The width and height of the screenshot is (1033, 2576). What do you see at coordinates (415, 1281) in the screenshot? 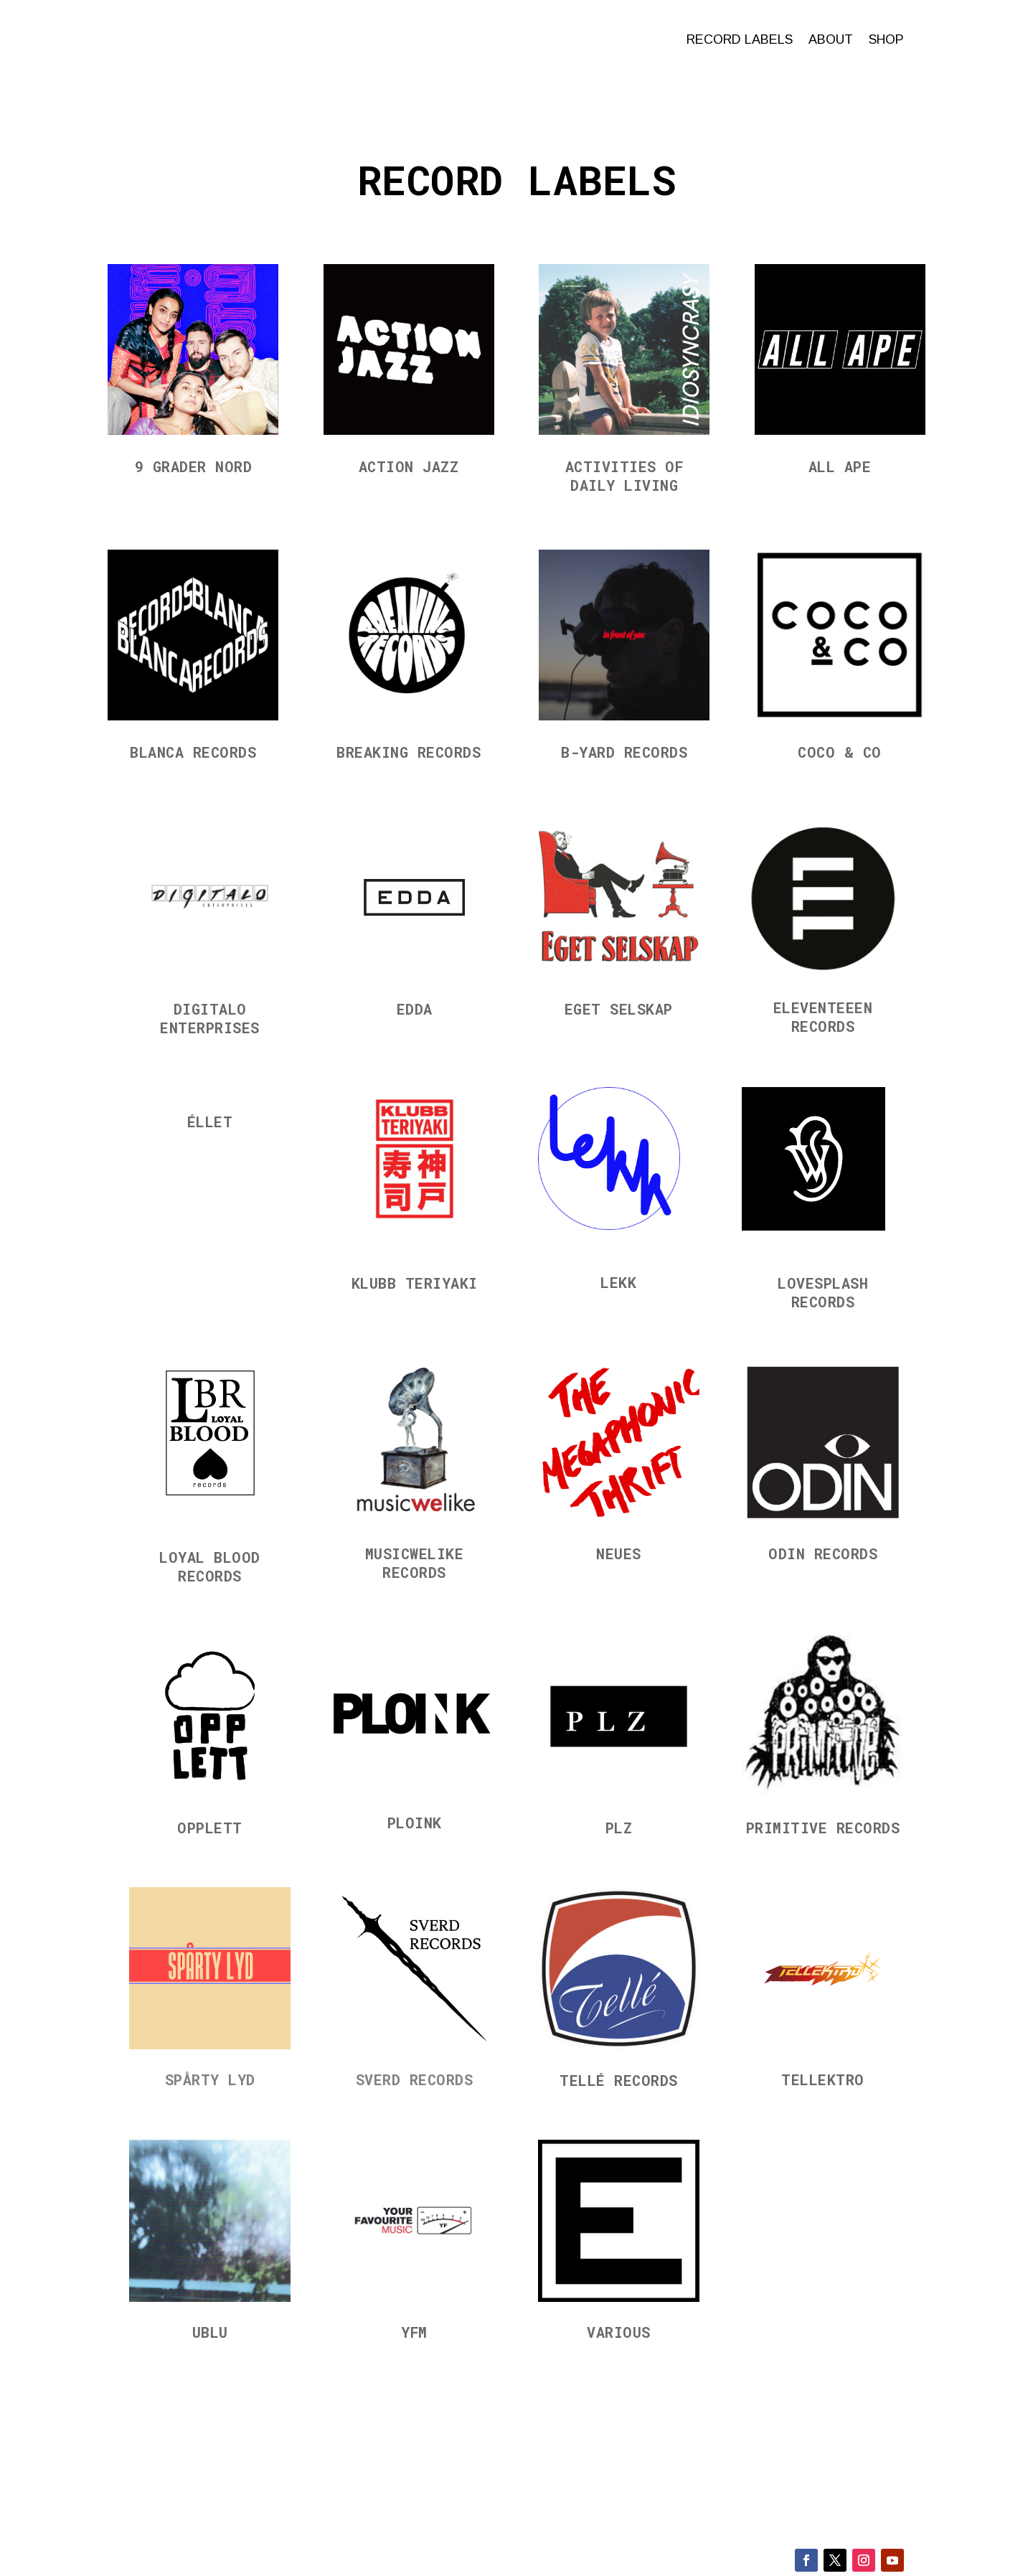
I see `Klubb Teriyaki` at bounding box center [415, 1281].